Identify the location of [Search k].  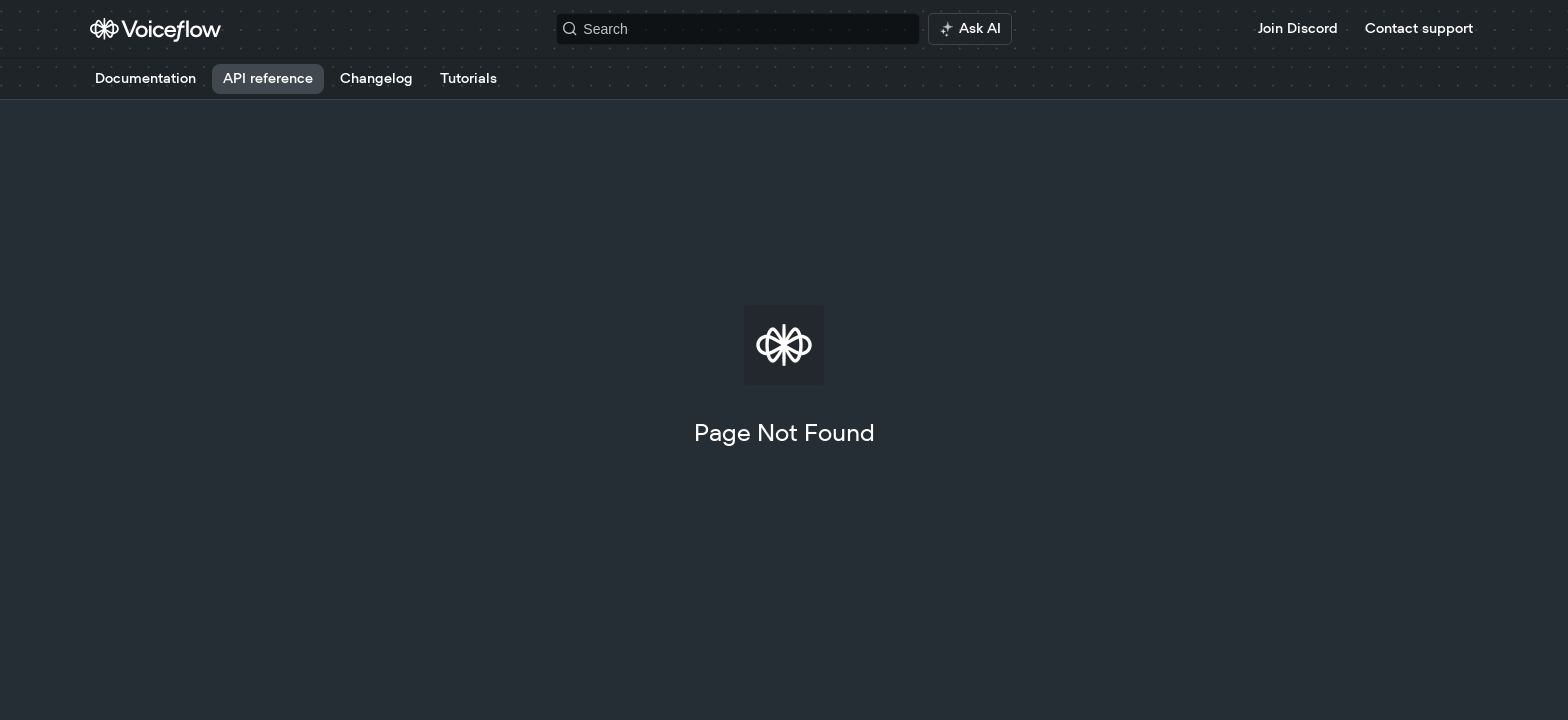
(737, 29).